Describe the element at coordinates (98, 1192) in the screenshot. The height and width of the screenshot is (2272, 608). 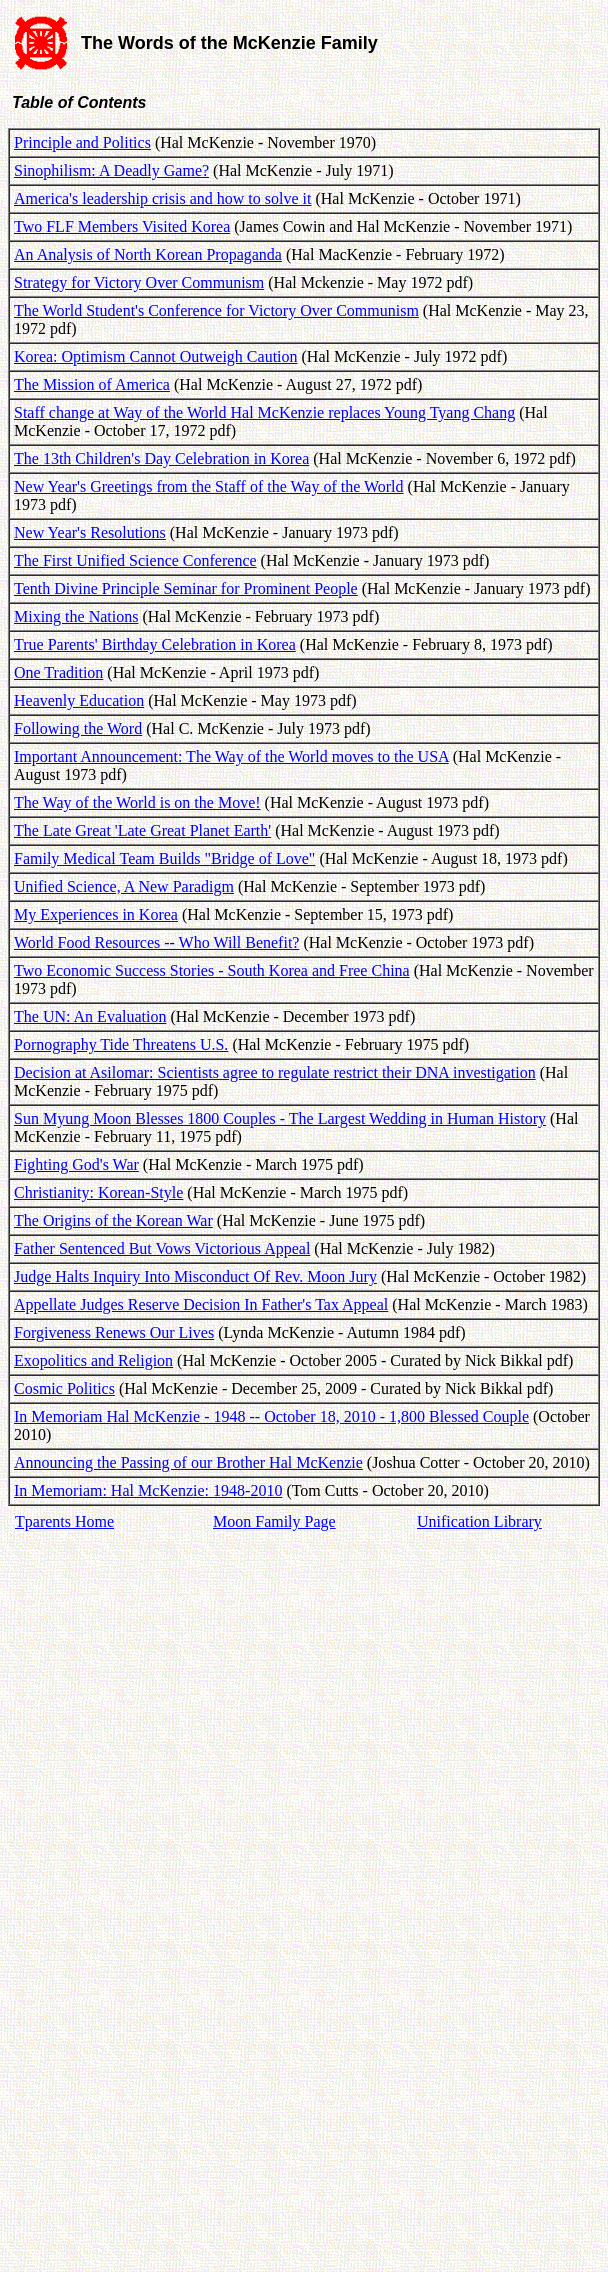
I see `Christianity: Korean-Style` at that location.